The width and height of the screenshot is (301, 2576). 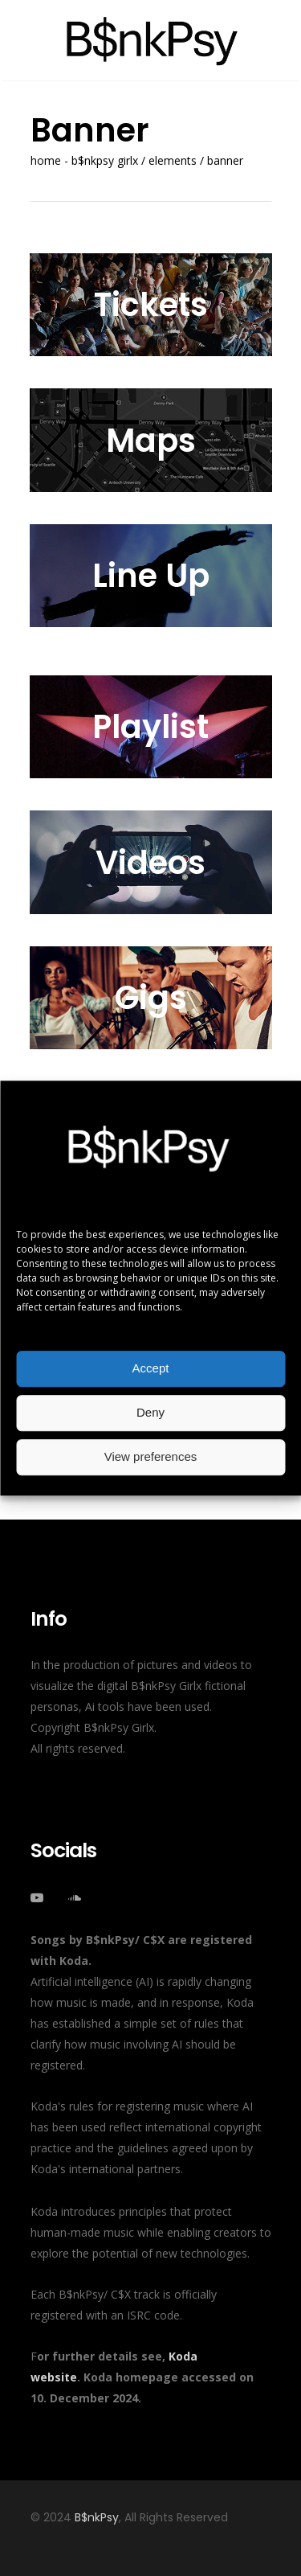 What do you see at coordinates (84, 160) in the screenshot?
I see `Home - B$nkPsy Girlx` at bounding box center [84, 160].